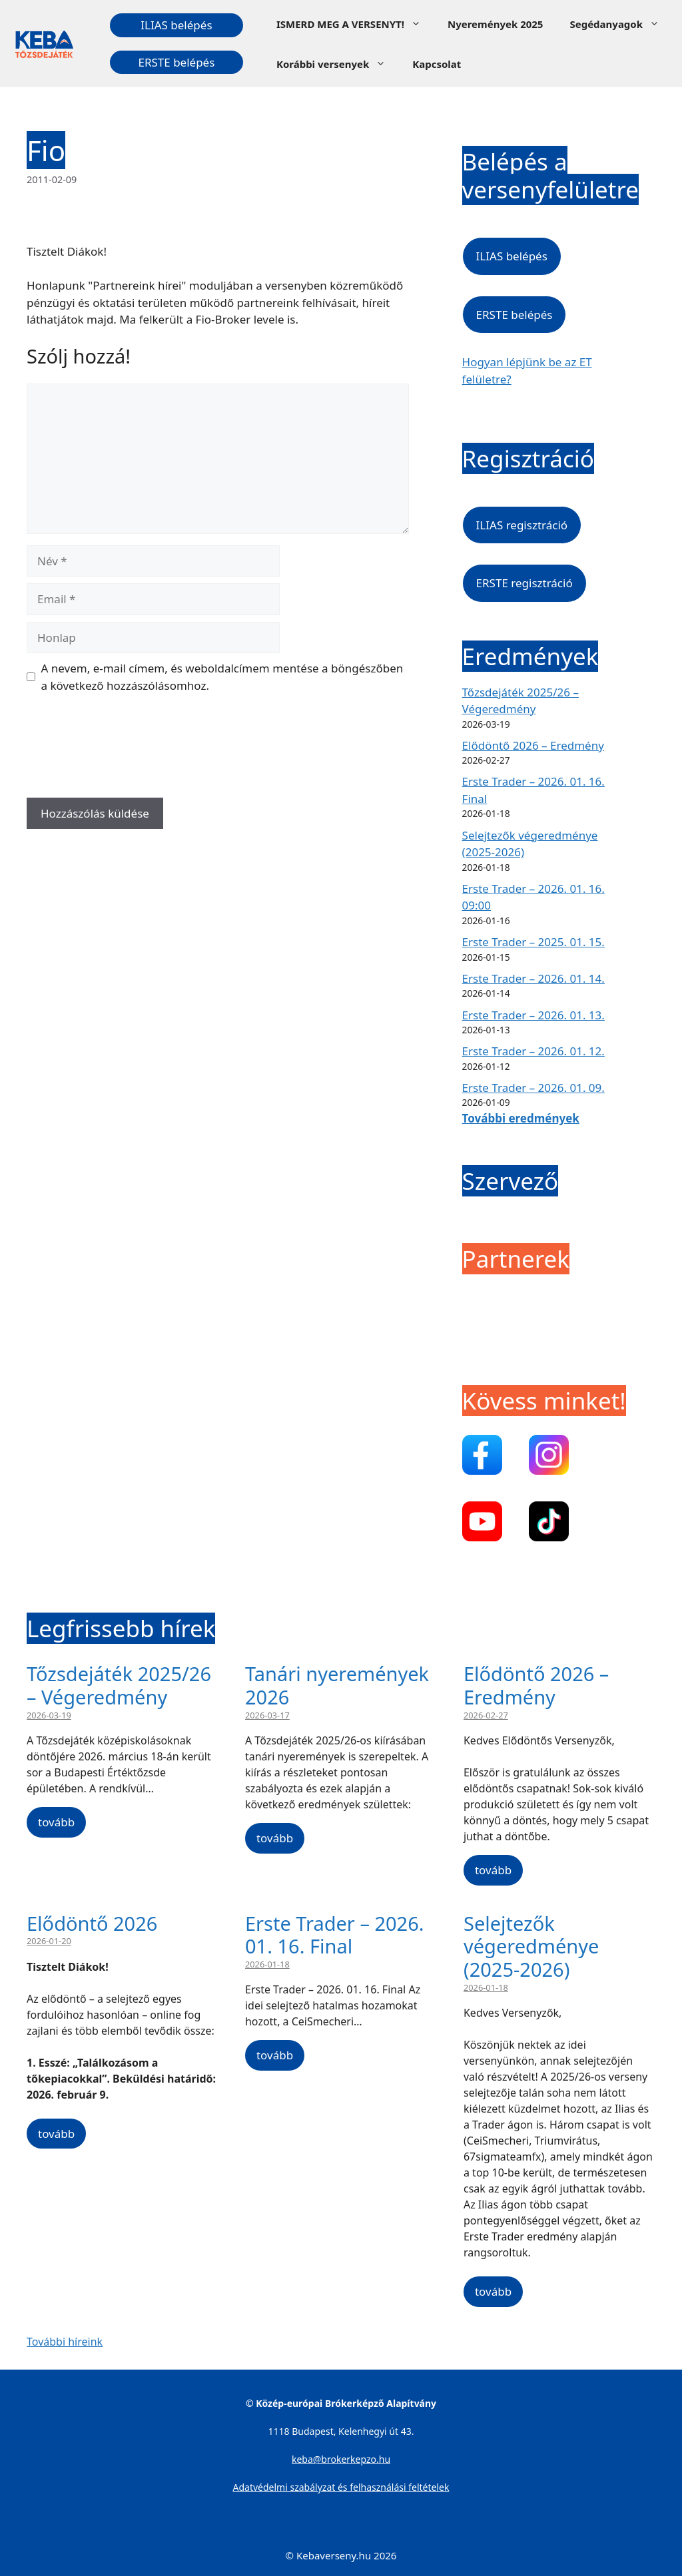 This screenshot has height=2576, width=682. What do you see at coordinates (495, 24) in the screenshot?
I see `Nyeremények 2025` at bounding box center [495, 24].